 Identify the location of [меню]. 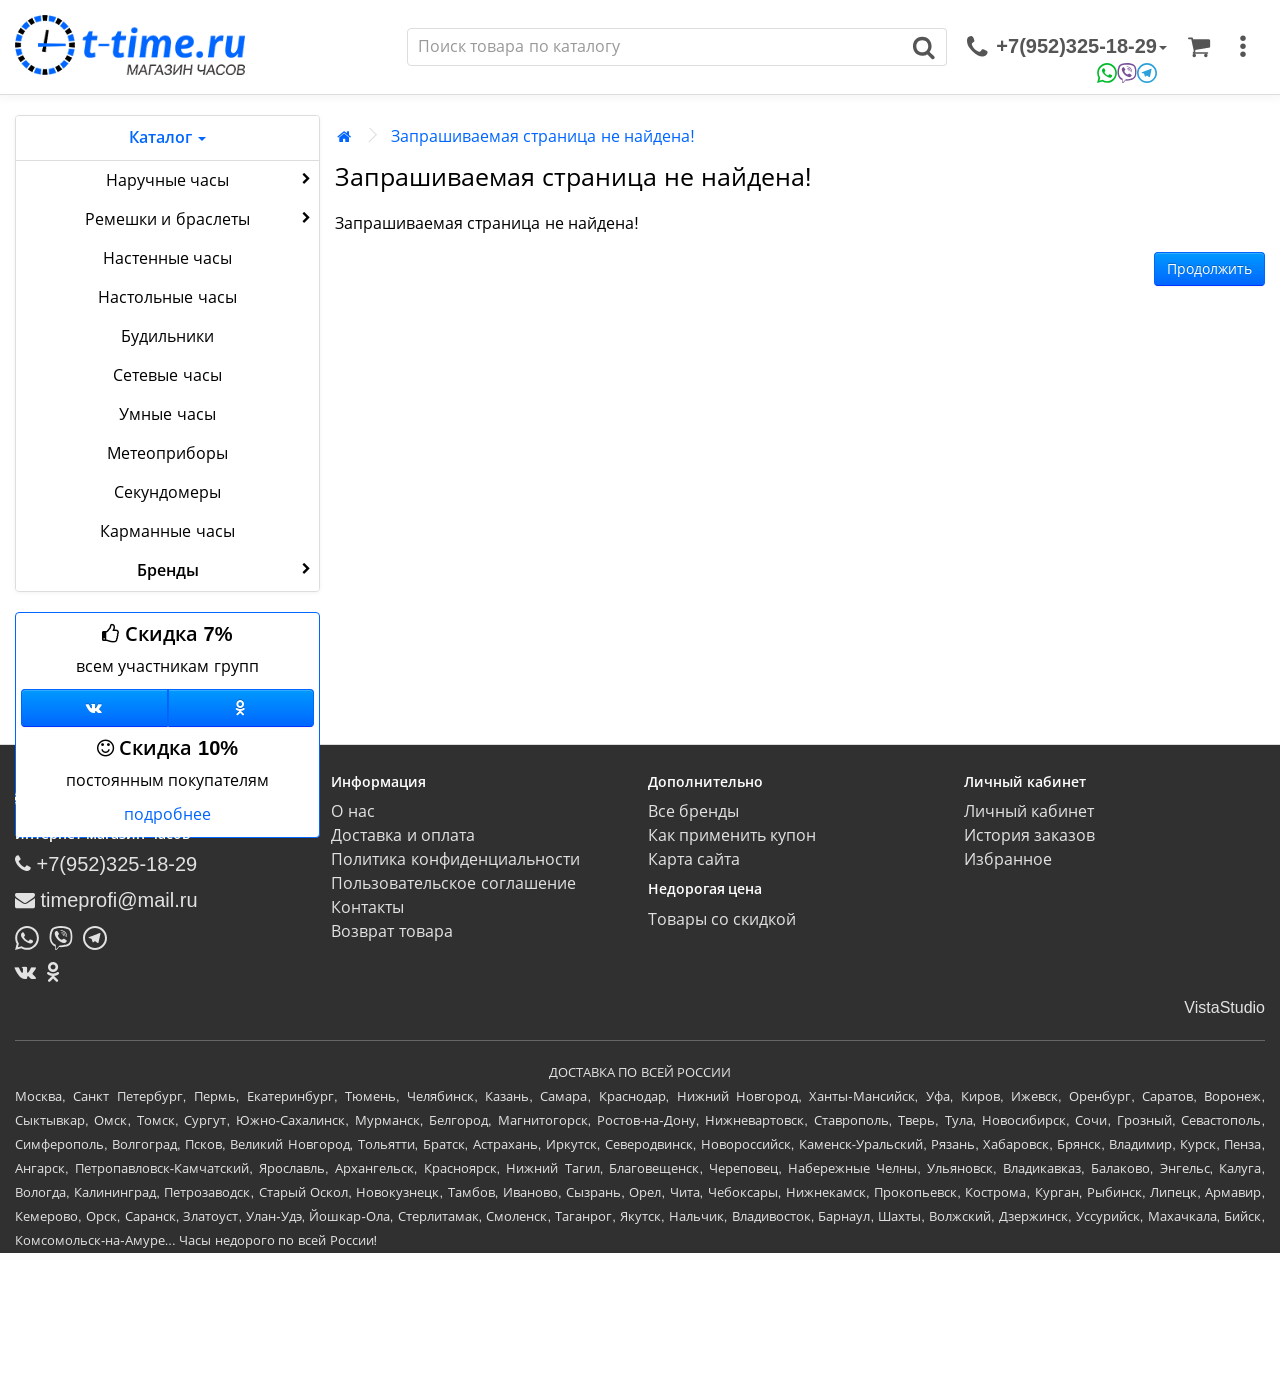
(1243, 47).